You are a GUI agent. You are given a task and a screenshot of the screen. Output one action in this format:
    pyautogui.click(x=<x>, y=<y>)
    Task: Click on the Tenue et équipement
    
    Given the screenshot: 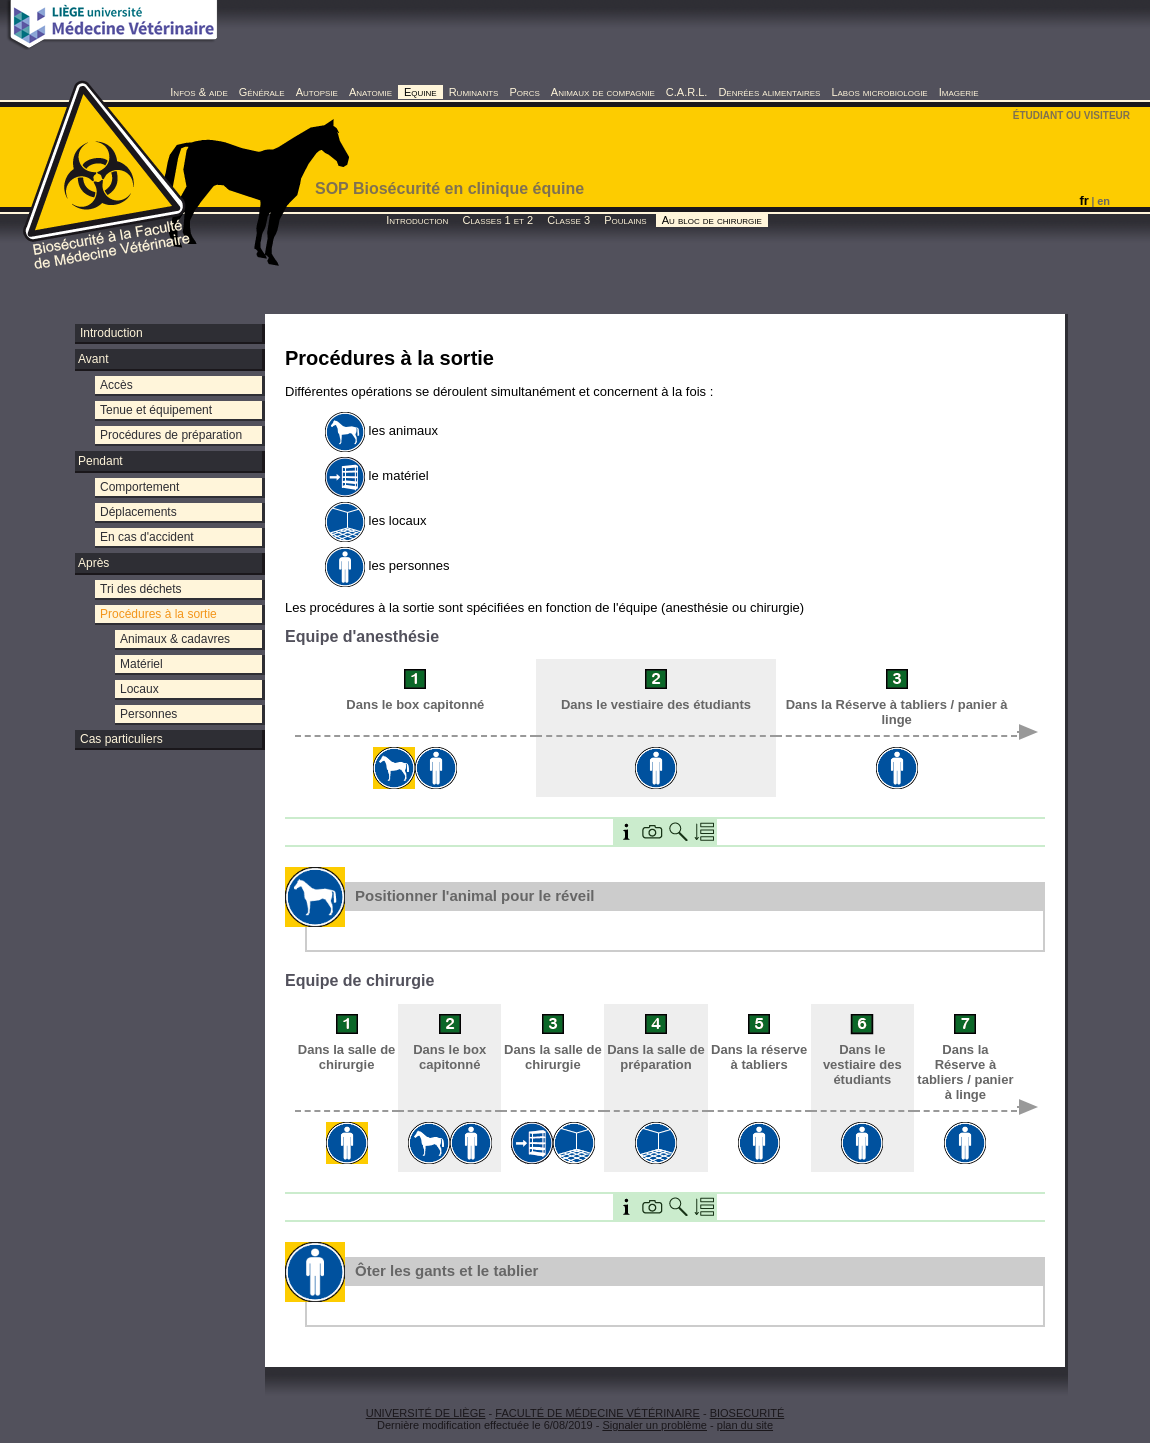 What is the action you would take?
    pyautogui.click(x=156, y=410)
    